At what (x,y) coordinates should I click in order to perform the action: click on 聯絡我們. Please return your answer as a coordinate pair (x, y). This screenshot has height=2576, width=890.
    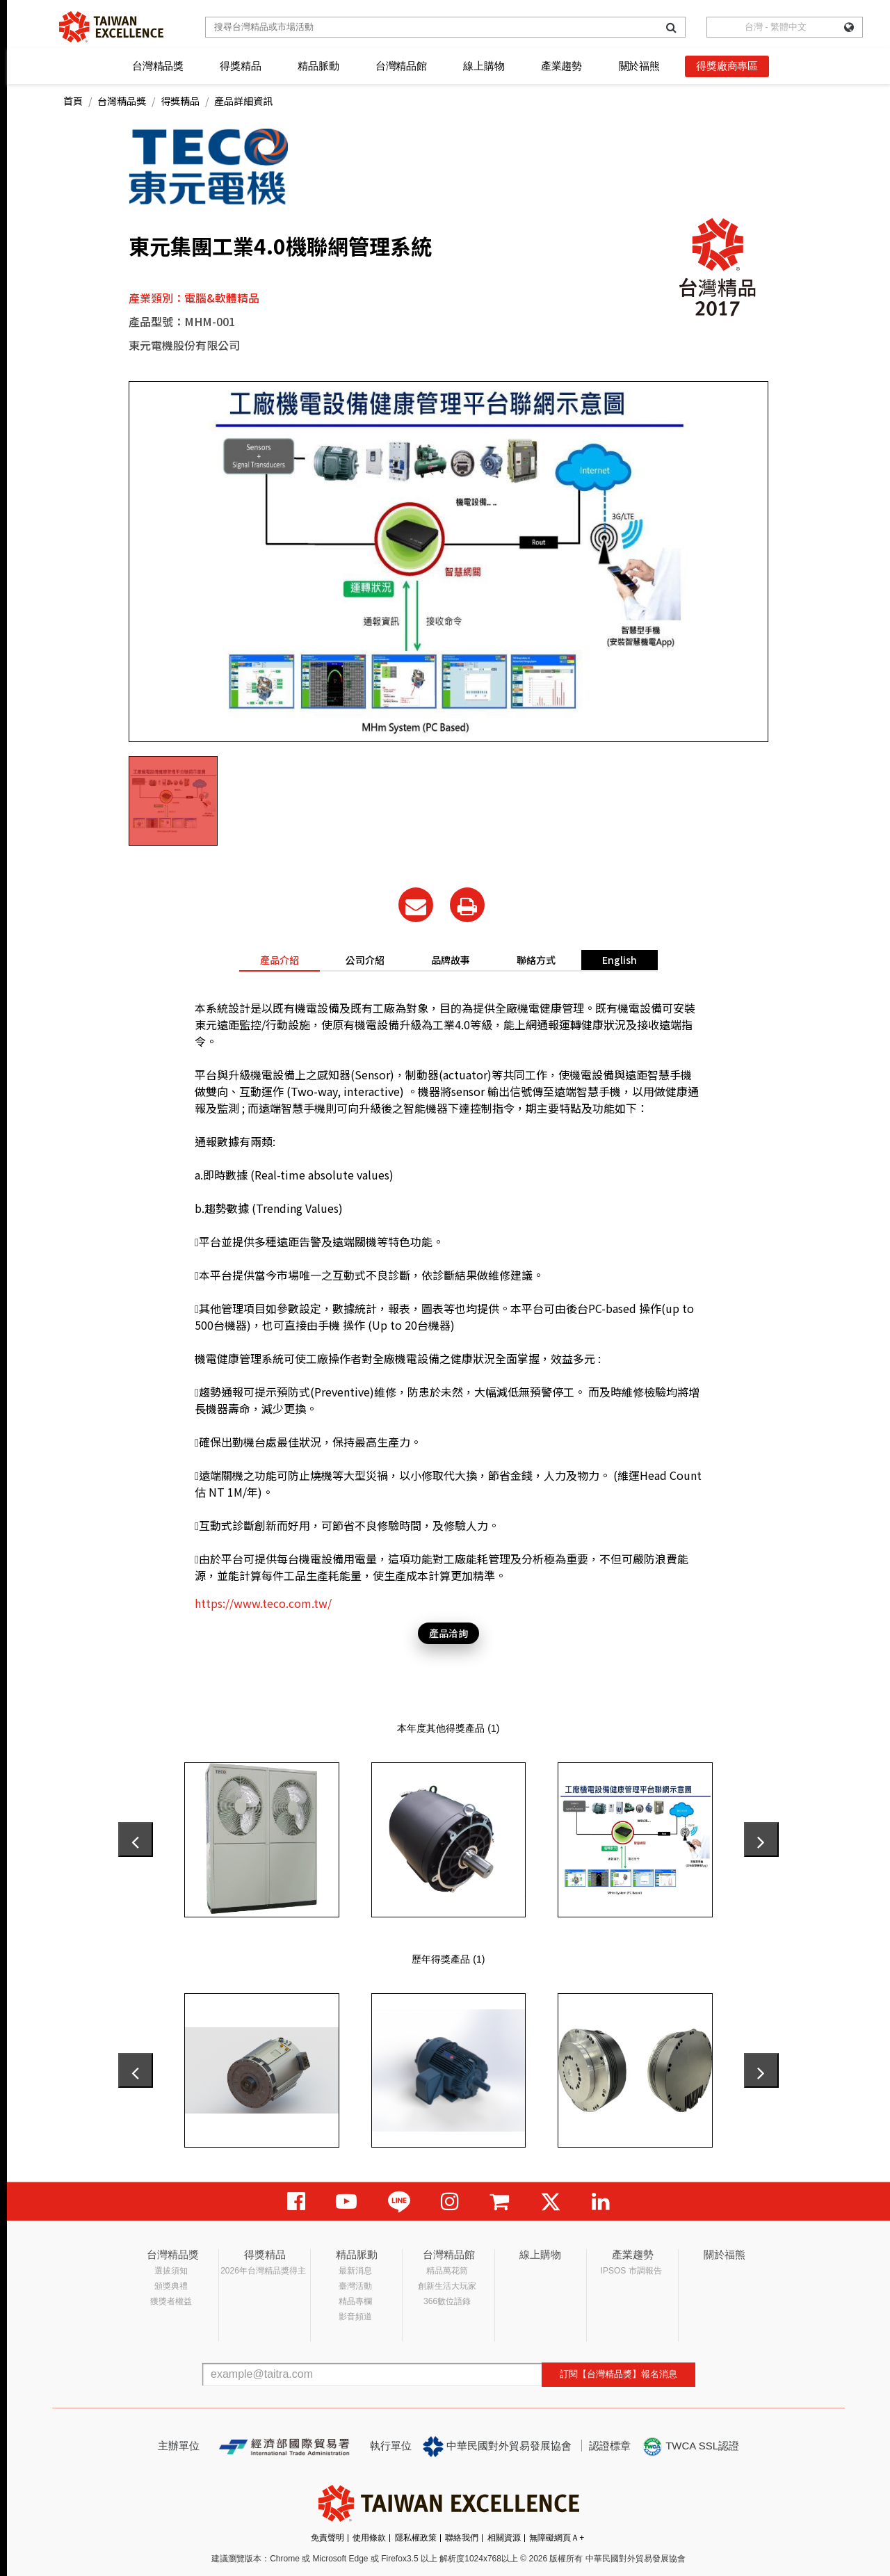
    Looking at the image, I should click on (461, 2538).